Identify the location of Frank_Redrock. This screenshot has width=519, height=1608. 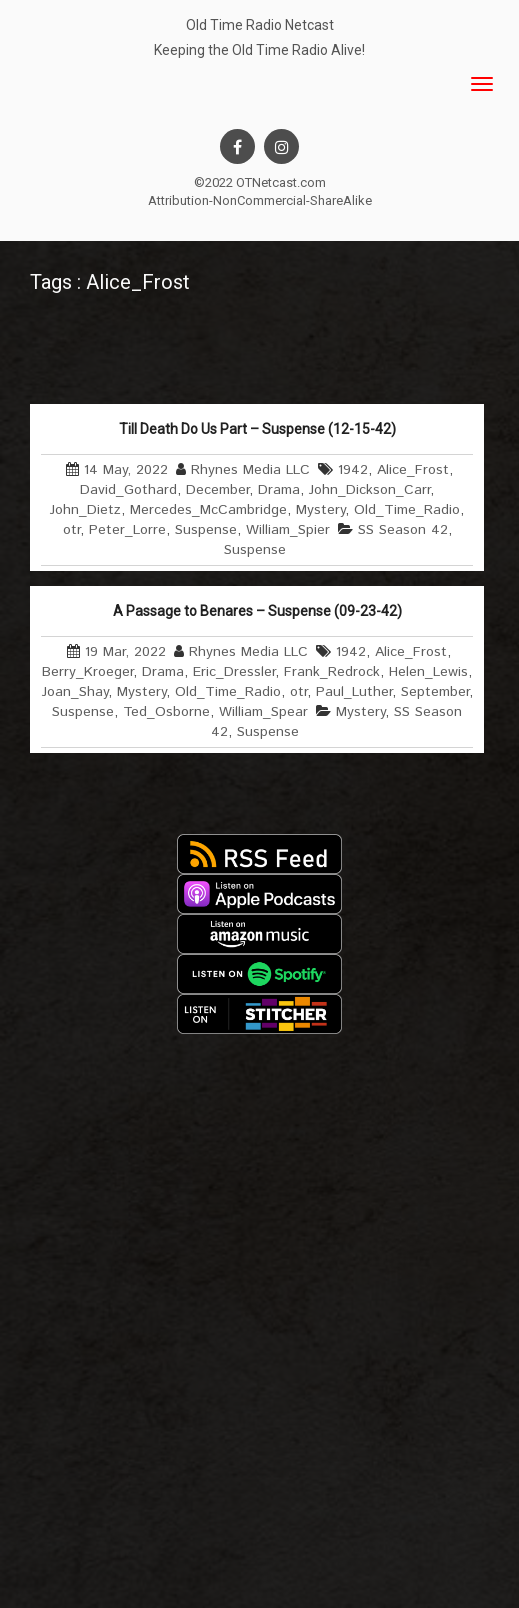
(332, 672).